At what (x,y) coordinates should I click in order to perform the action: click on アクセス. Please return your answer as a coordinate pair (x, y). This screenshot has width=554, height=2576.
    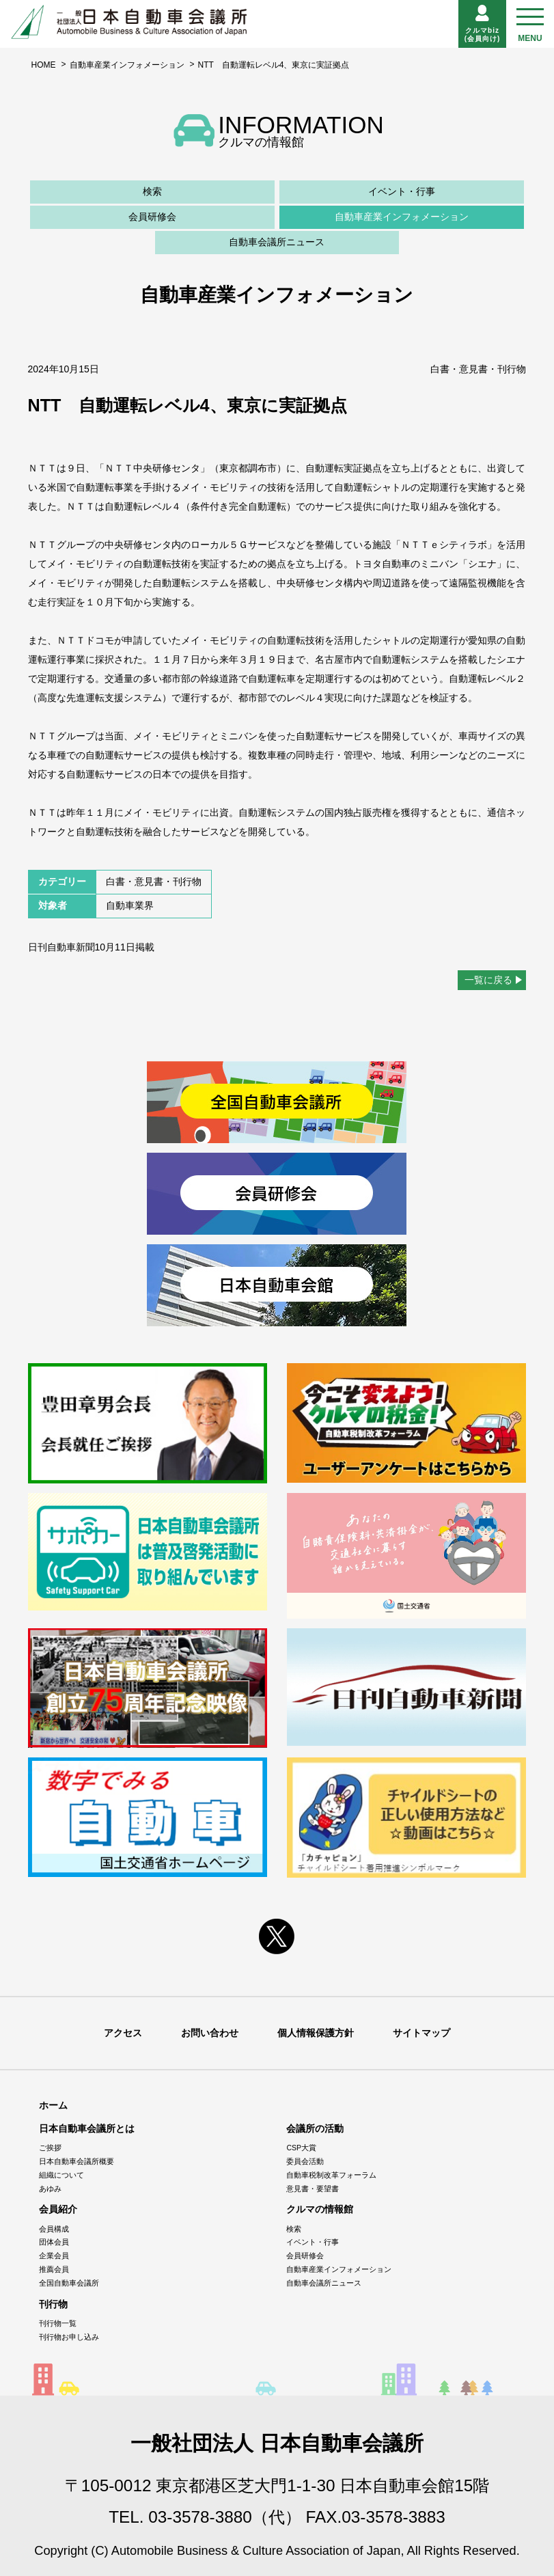
    Looking at the image, I should click on (123, 2032).